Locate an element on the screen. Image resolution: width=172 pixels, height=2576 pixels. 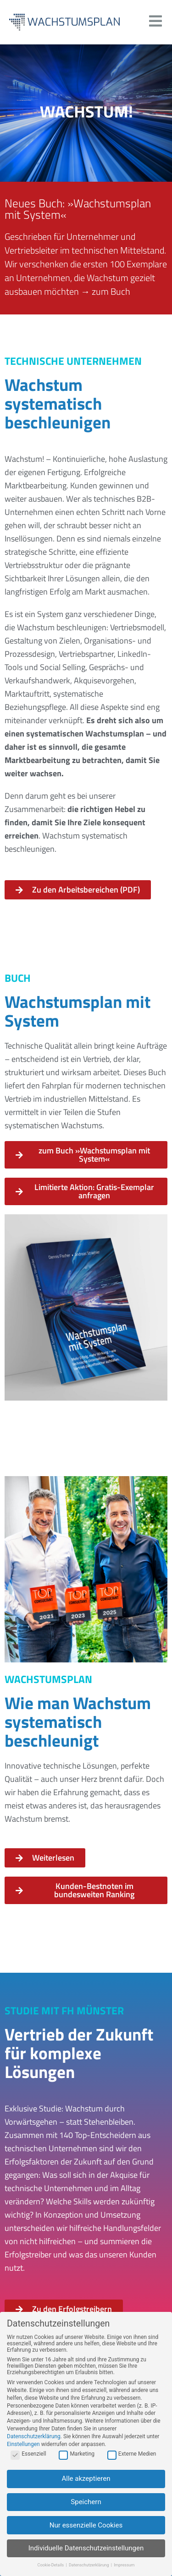
Individuelle Datenschutzeinstellungen [button] is located at coordinates (86, 2551).